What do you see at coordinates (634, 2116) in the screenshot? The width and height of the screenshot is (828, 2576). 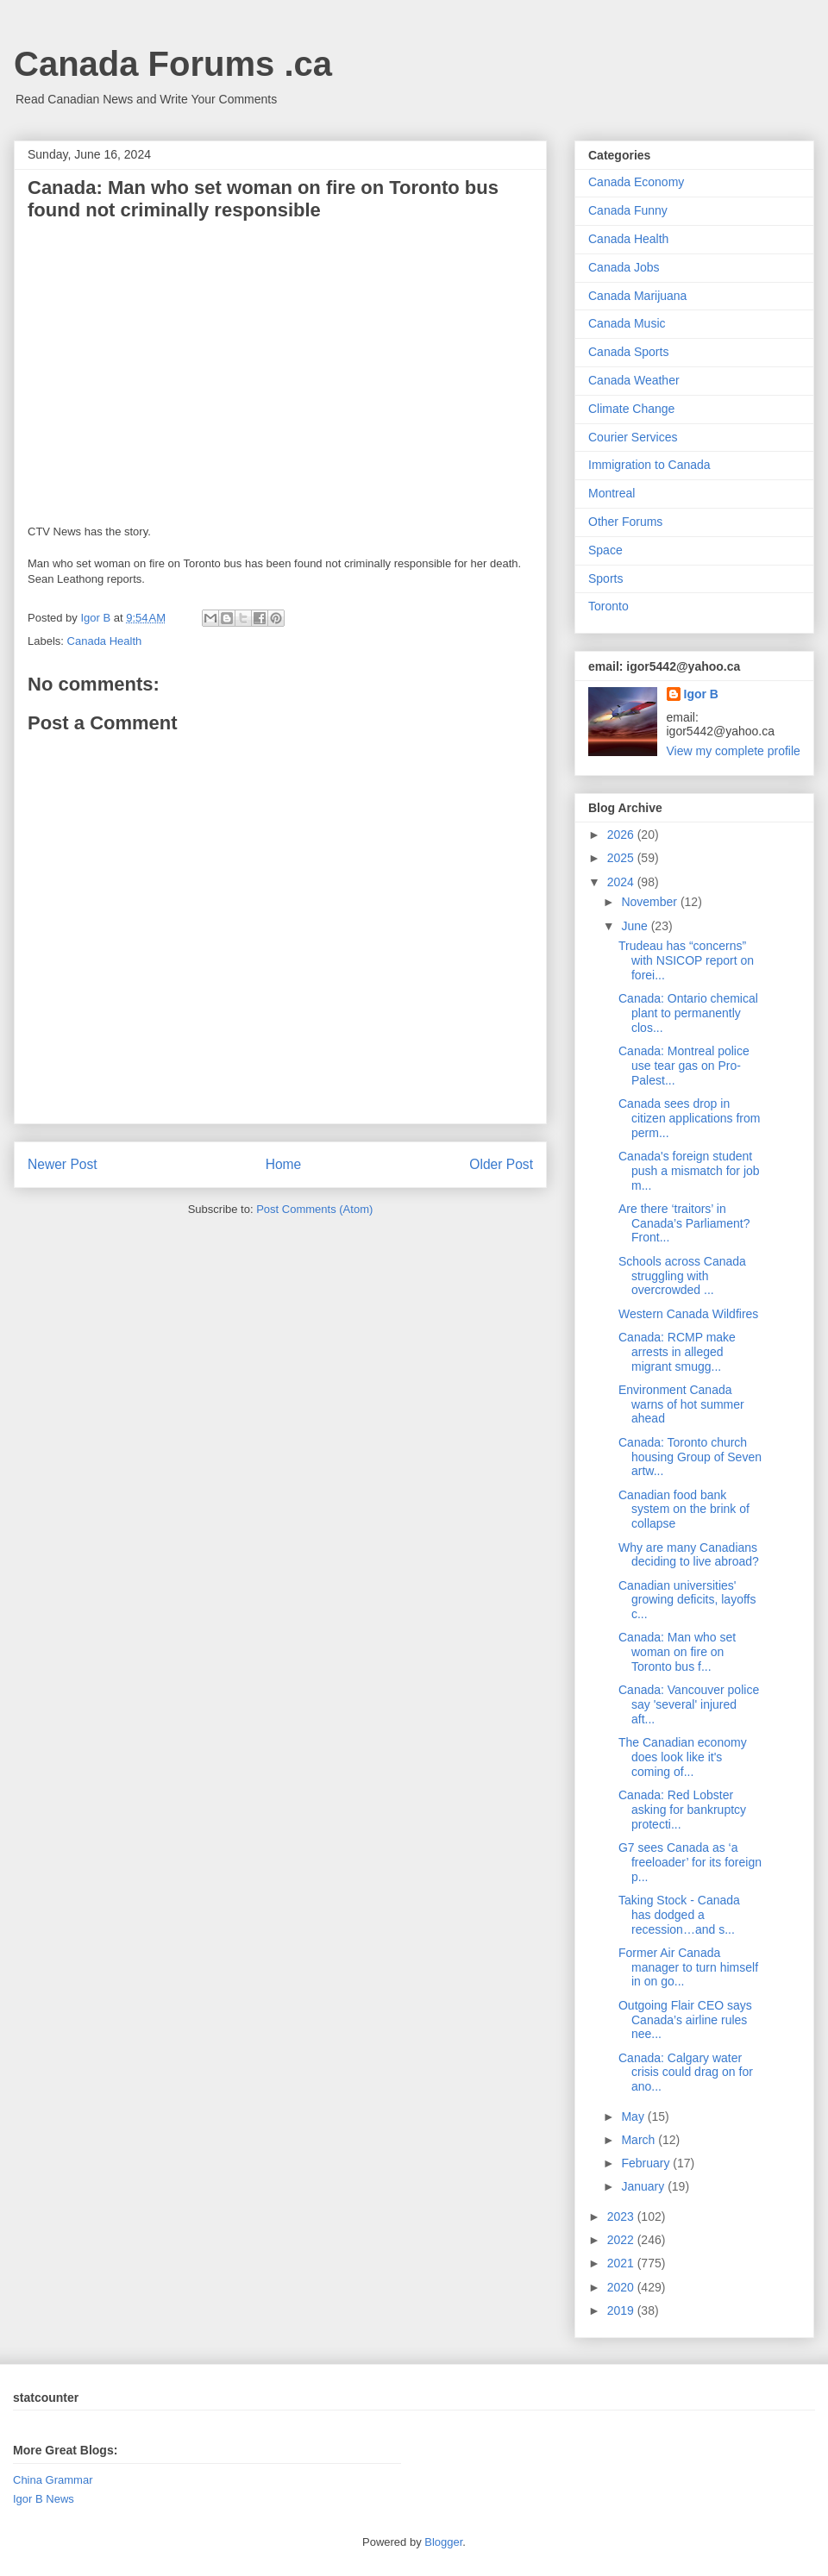 I see `May` at bounding box center [634, 2116].